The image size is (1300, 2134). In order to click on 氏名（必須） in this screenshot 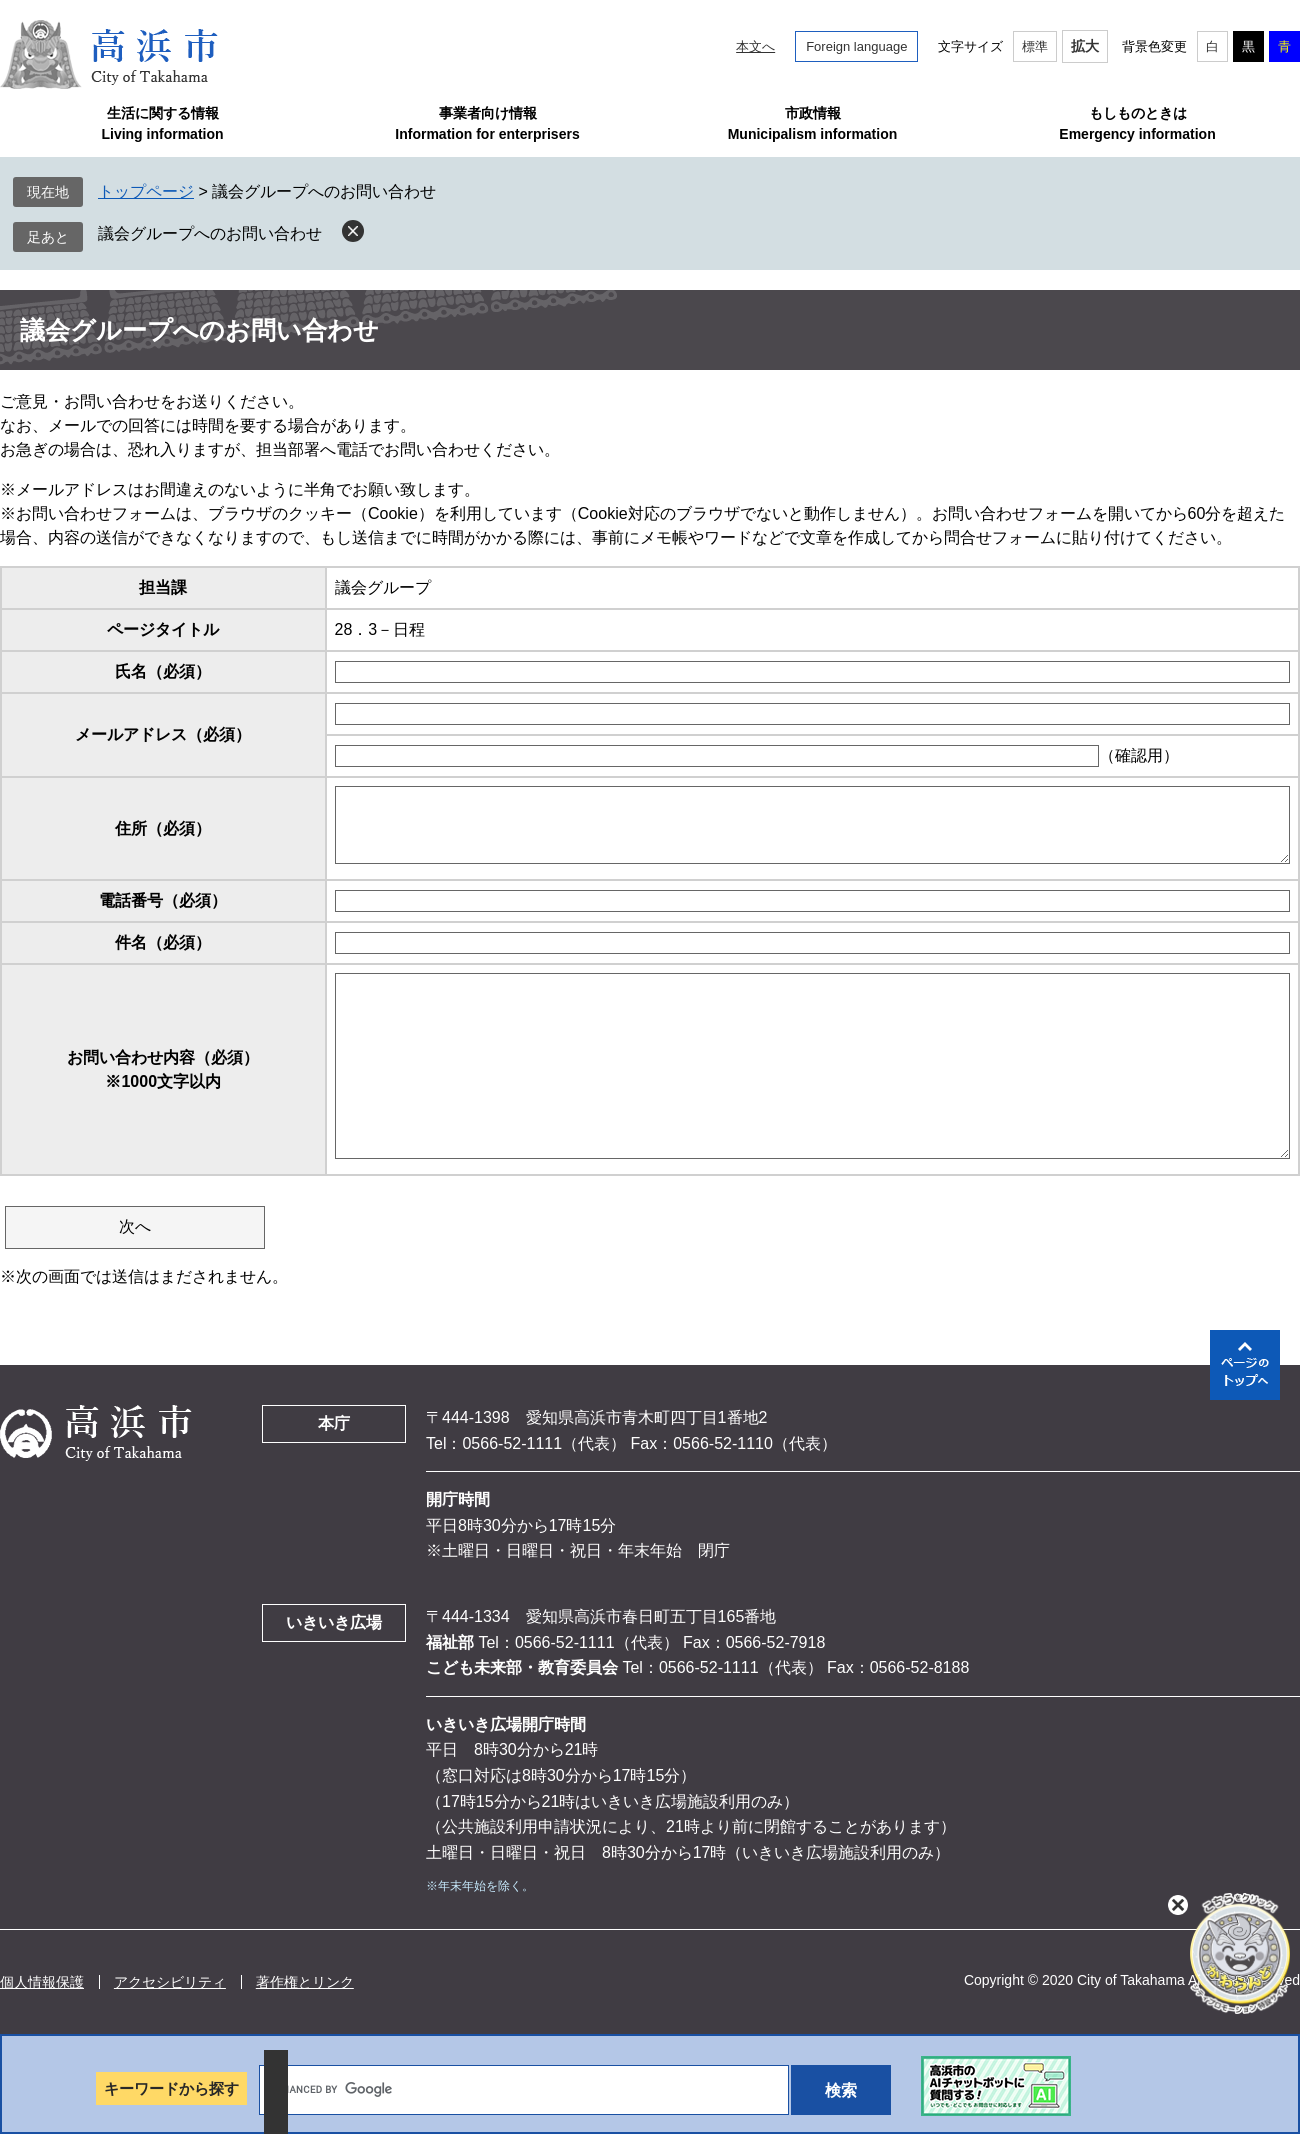, I will do `click(163, 671)`.